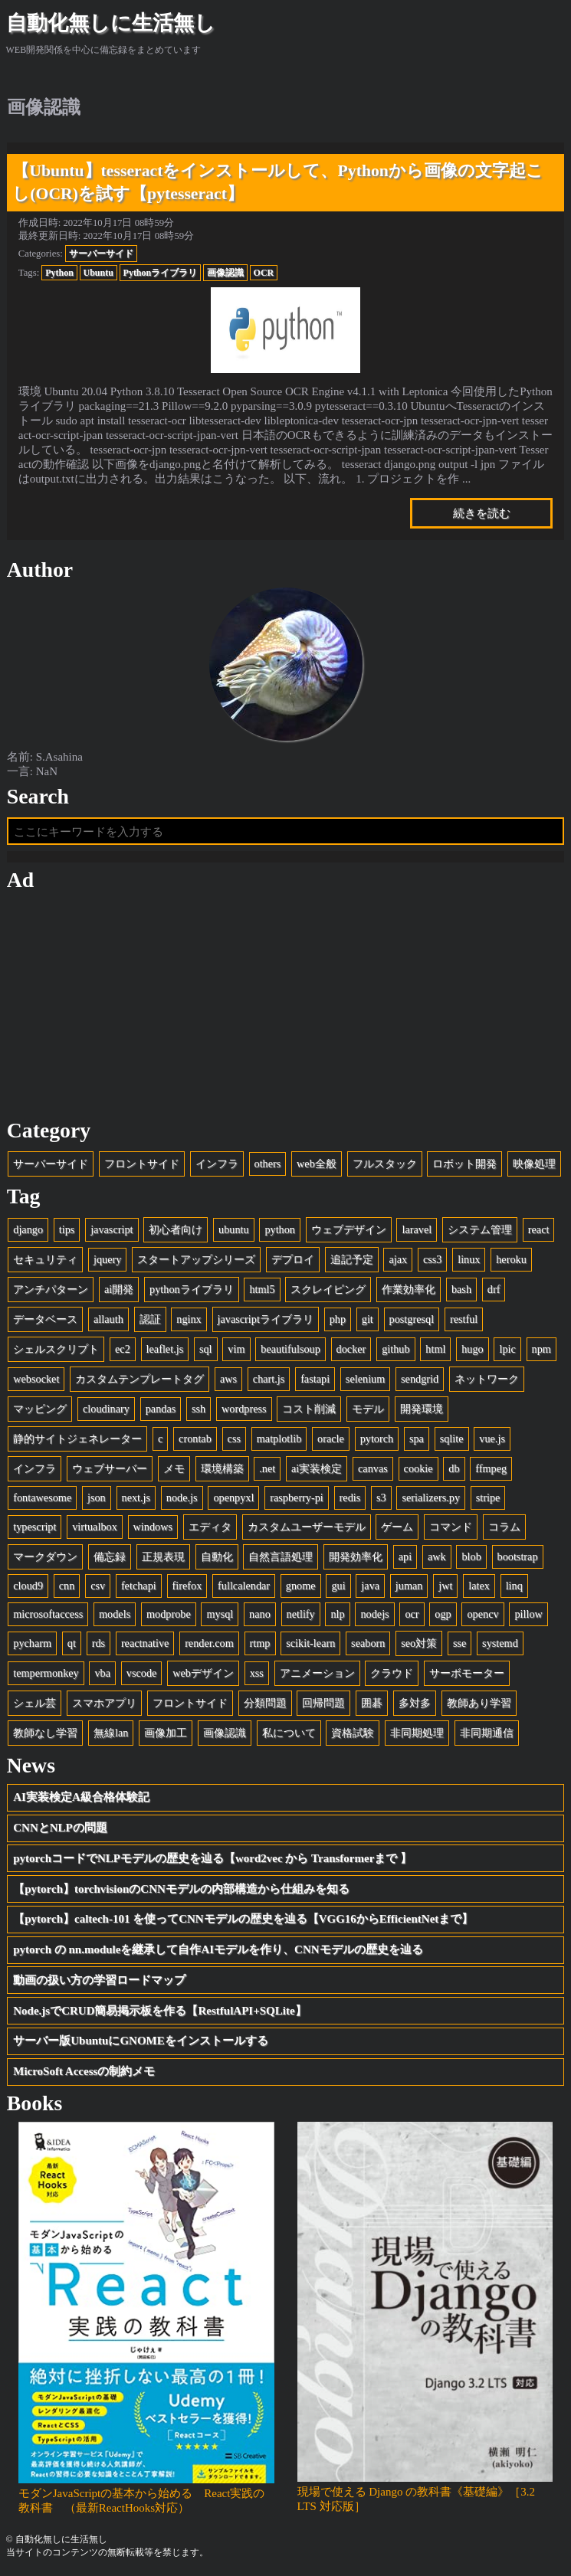 The width and height of the screenshot is (571, 2576). Describe the element at coordinates (481, 513) in the screenshot. I see `続きを読む` at that location.